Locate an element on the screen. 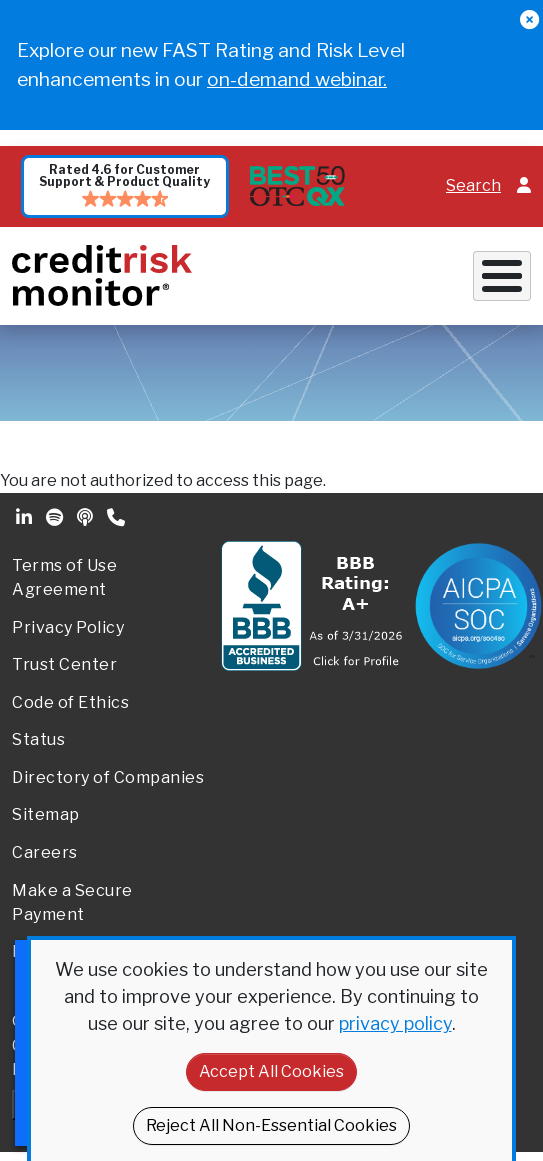 The image size is (543, 1161). Privacy Policy is located at coordinates (68, 627).